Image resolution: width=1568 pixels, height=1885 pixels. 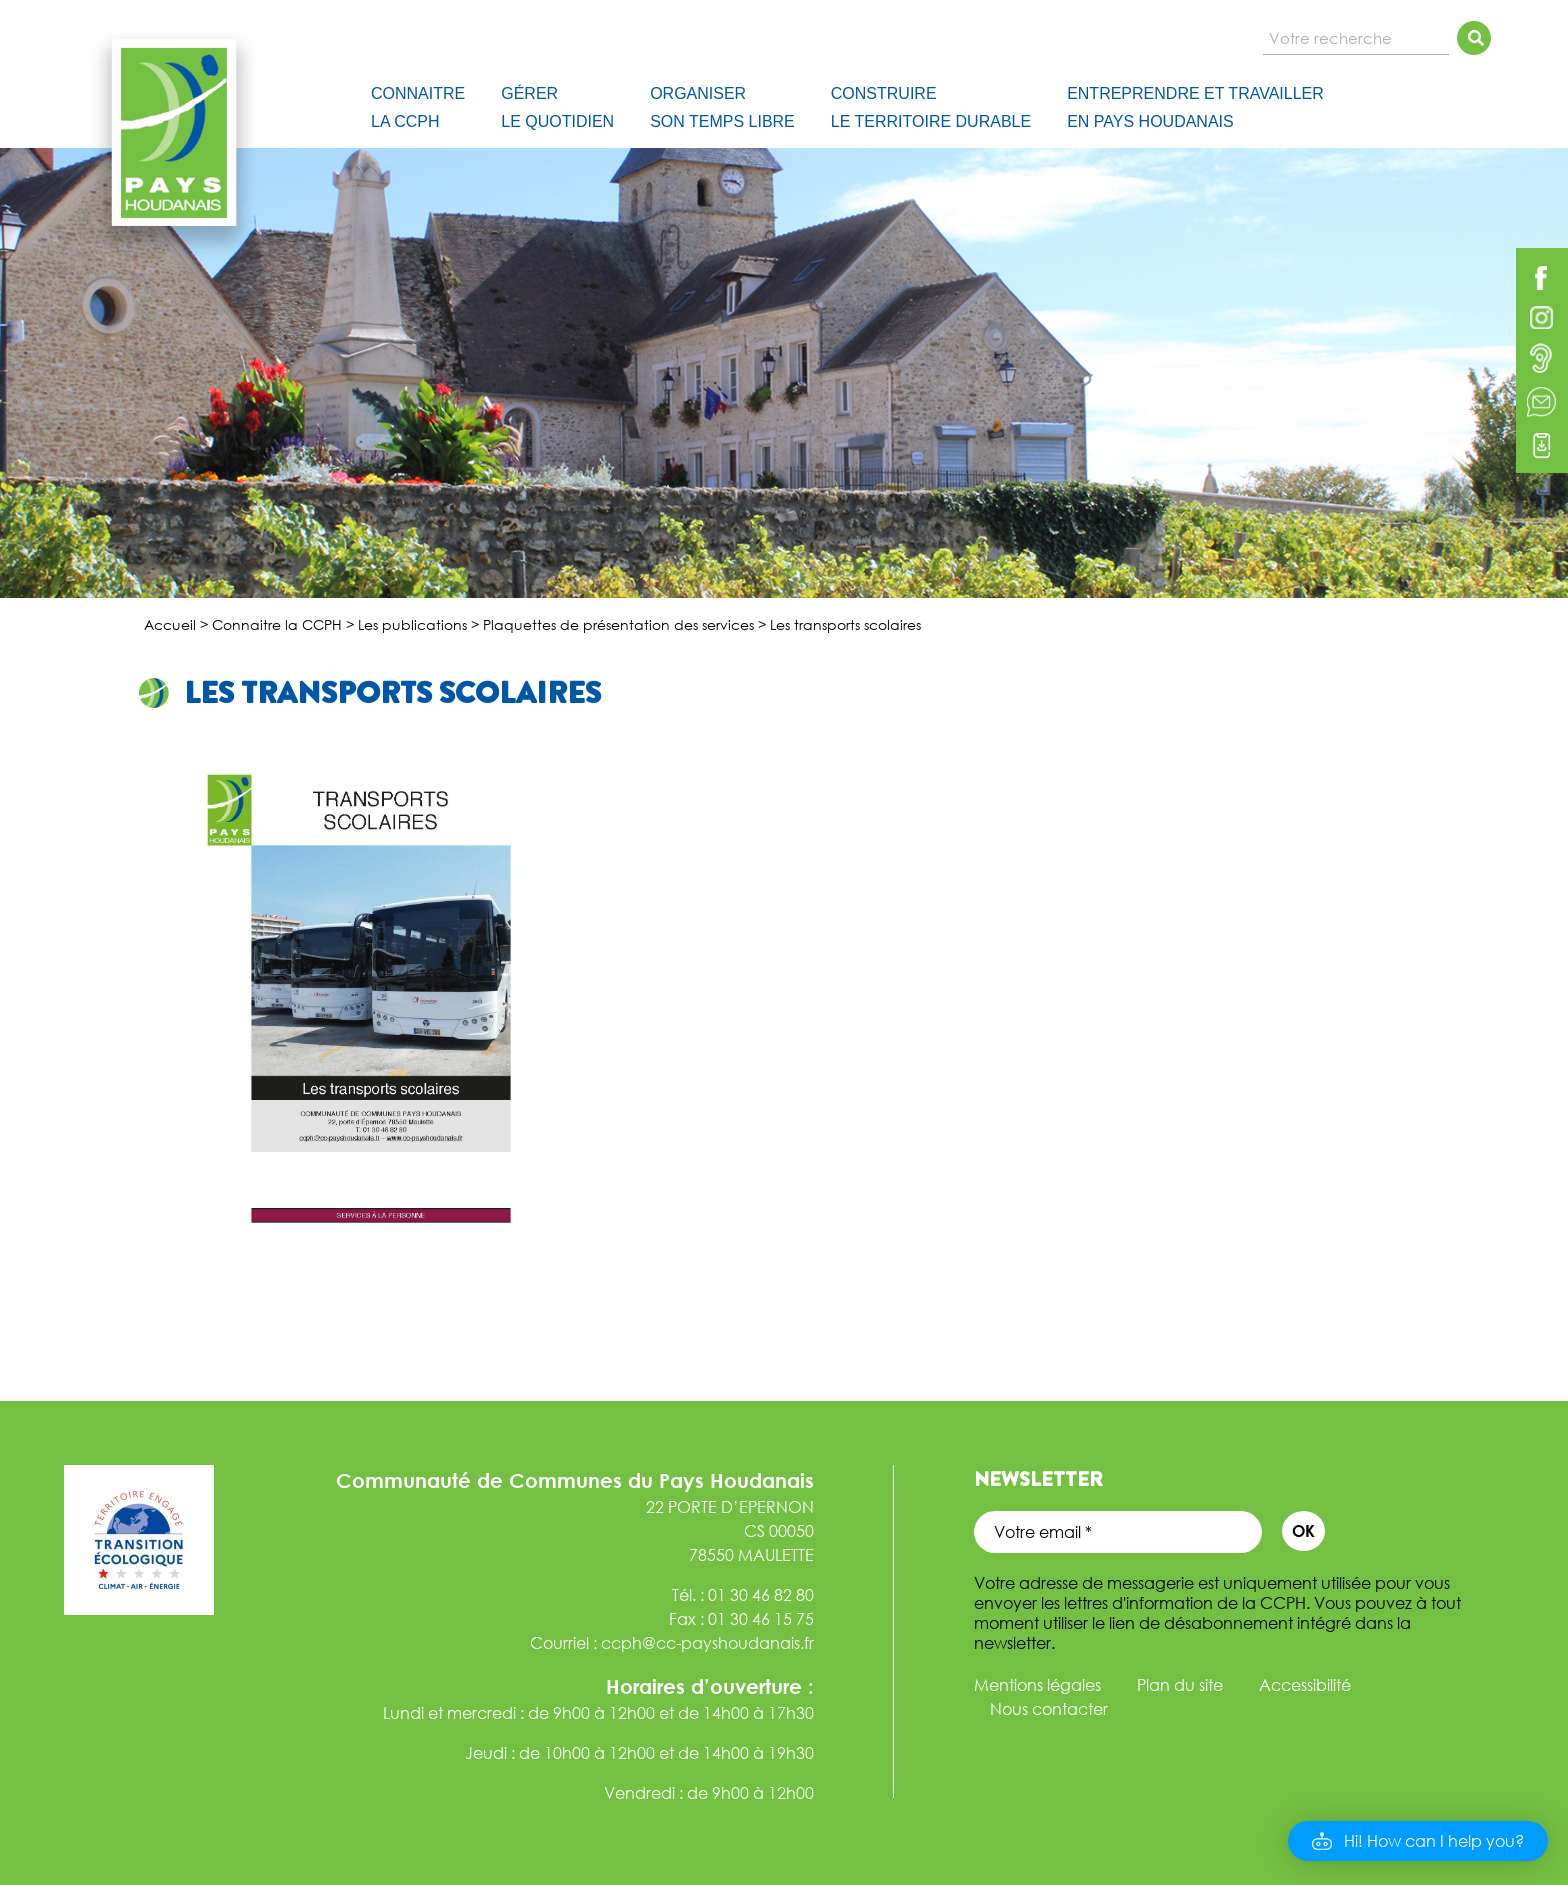 What do you see at coordinates (722, 108) in the screenshot?
I see `Organiser son temps libre` at bounding box center [722, 108].